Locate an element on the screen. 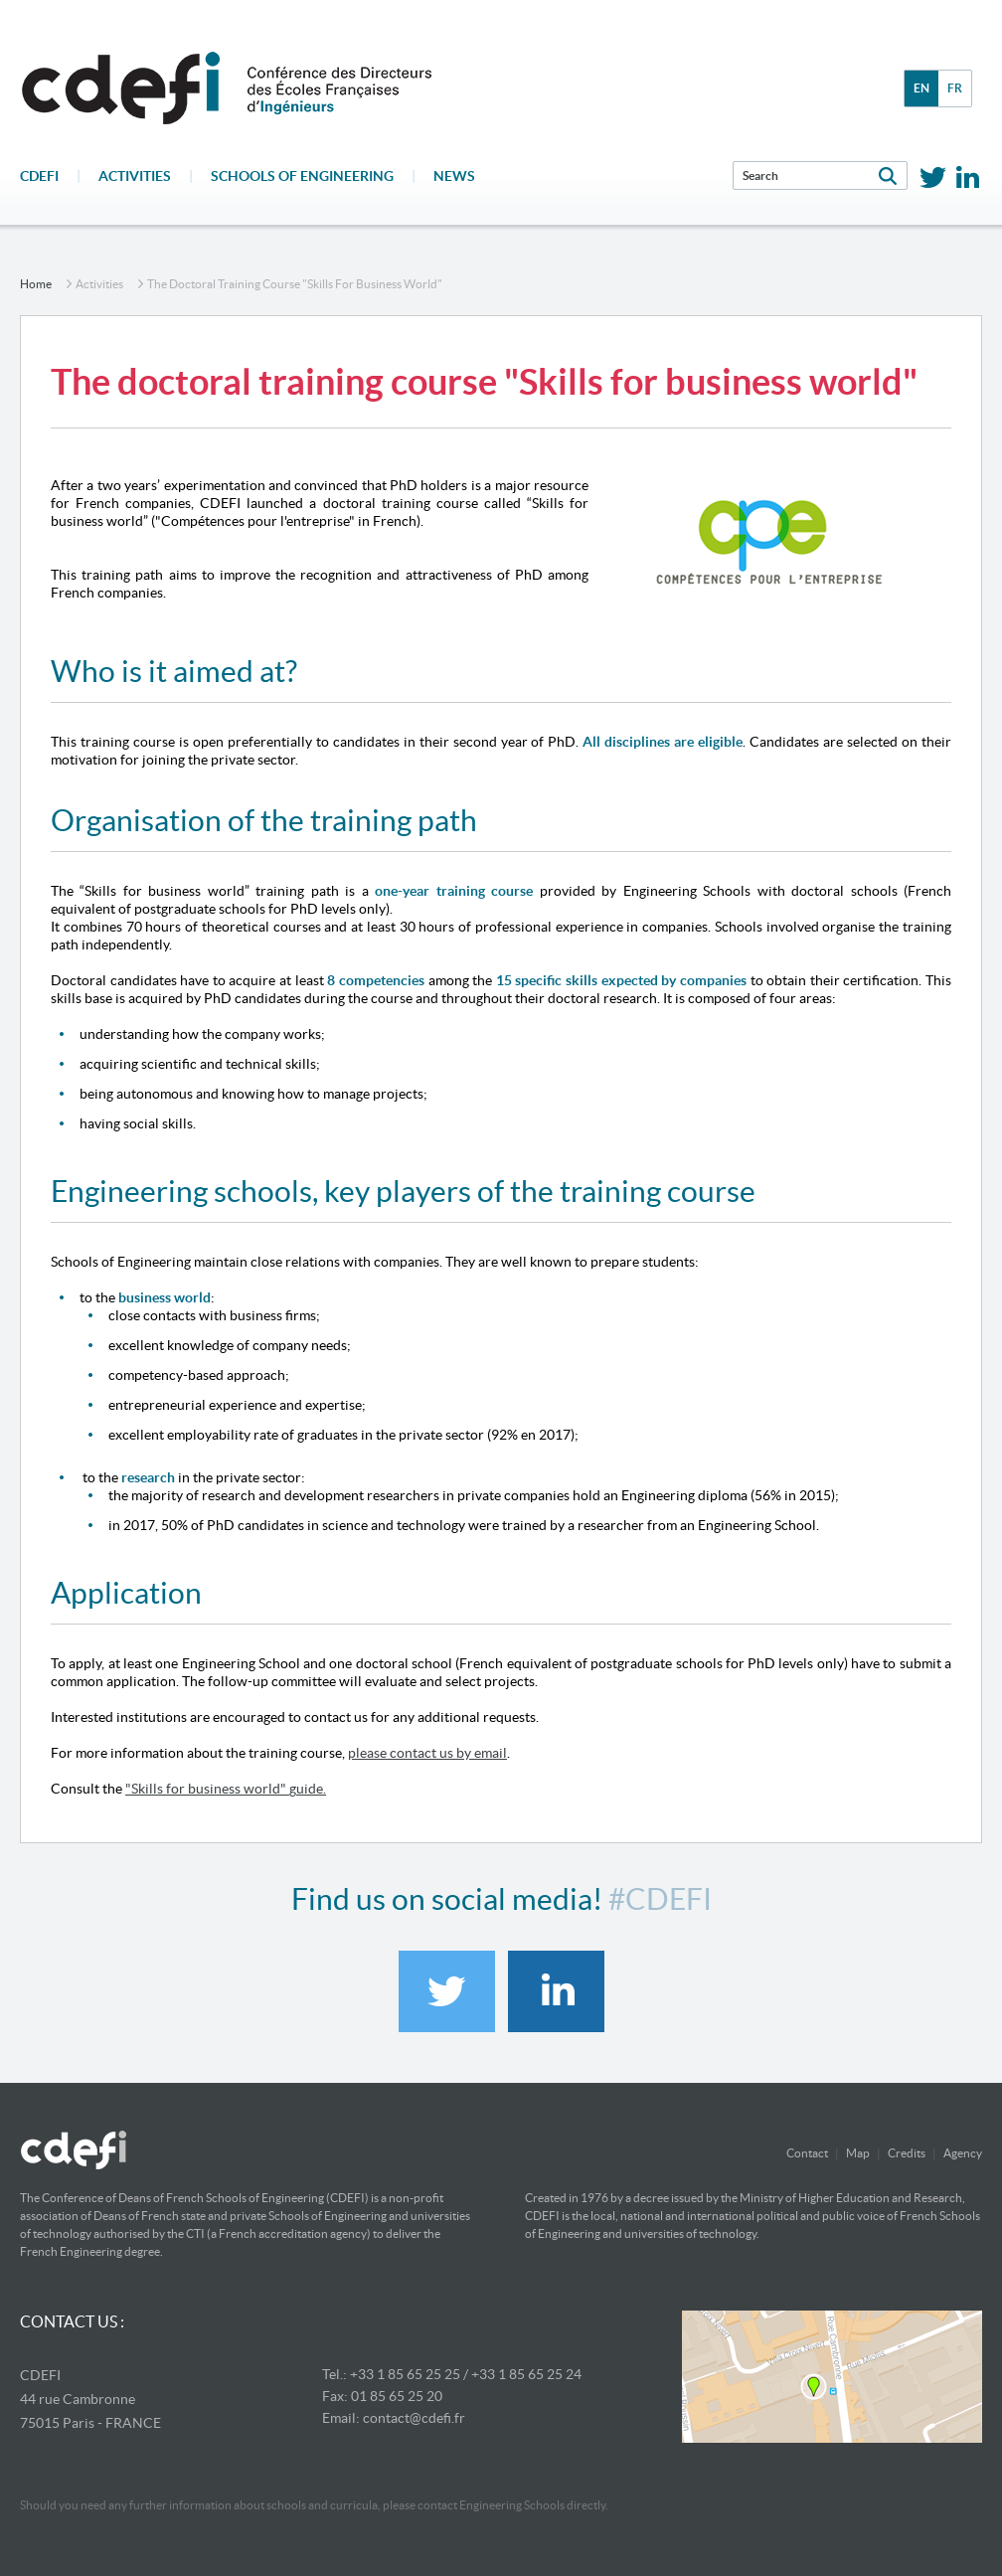 Image resolution: width=1002 pixels, height=2576 pixels. en is located at coordinates (921, 88).